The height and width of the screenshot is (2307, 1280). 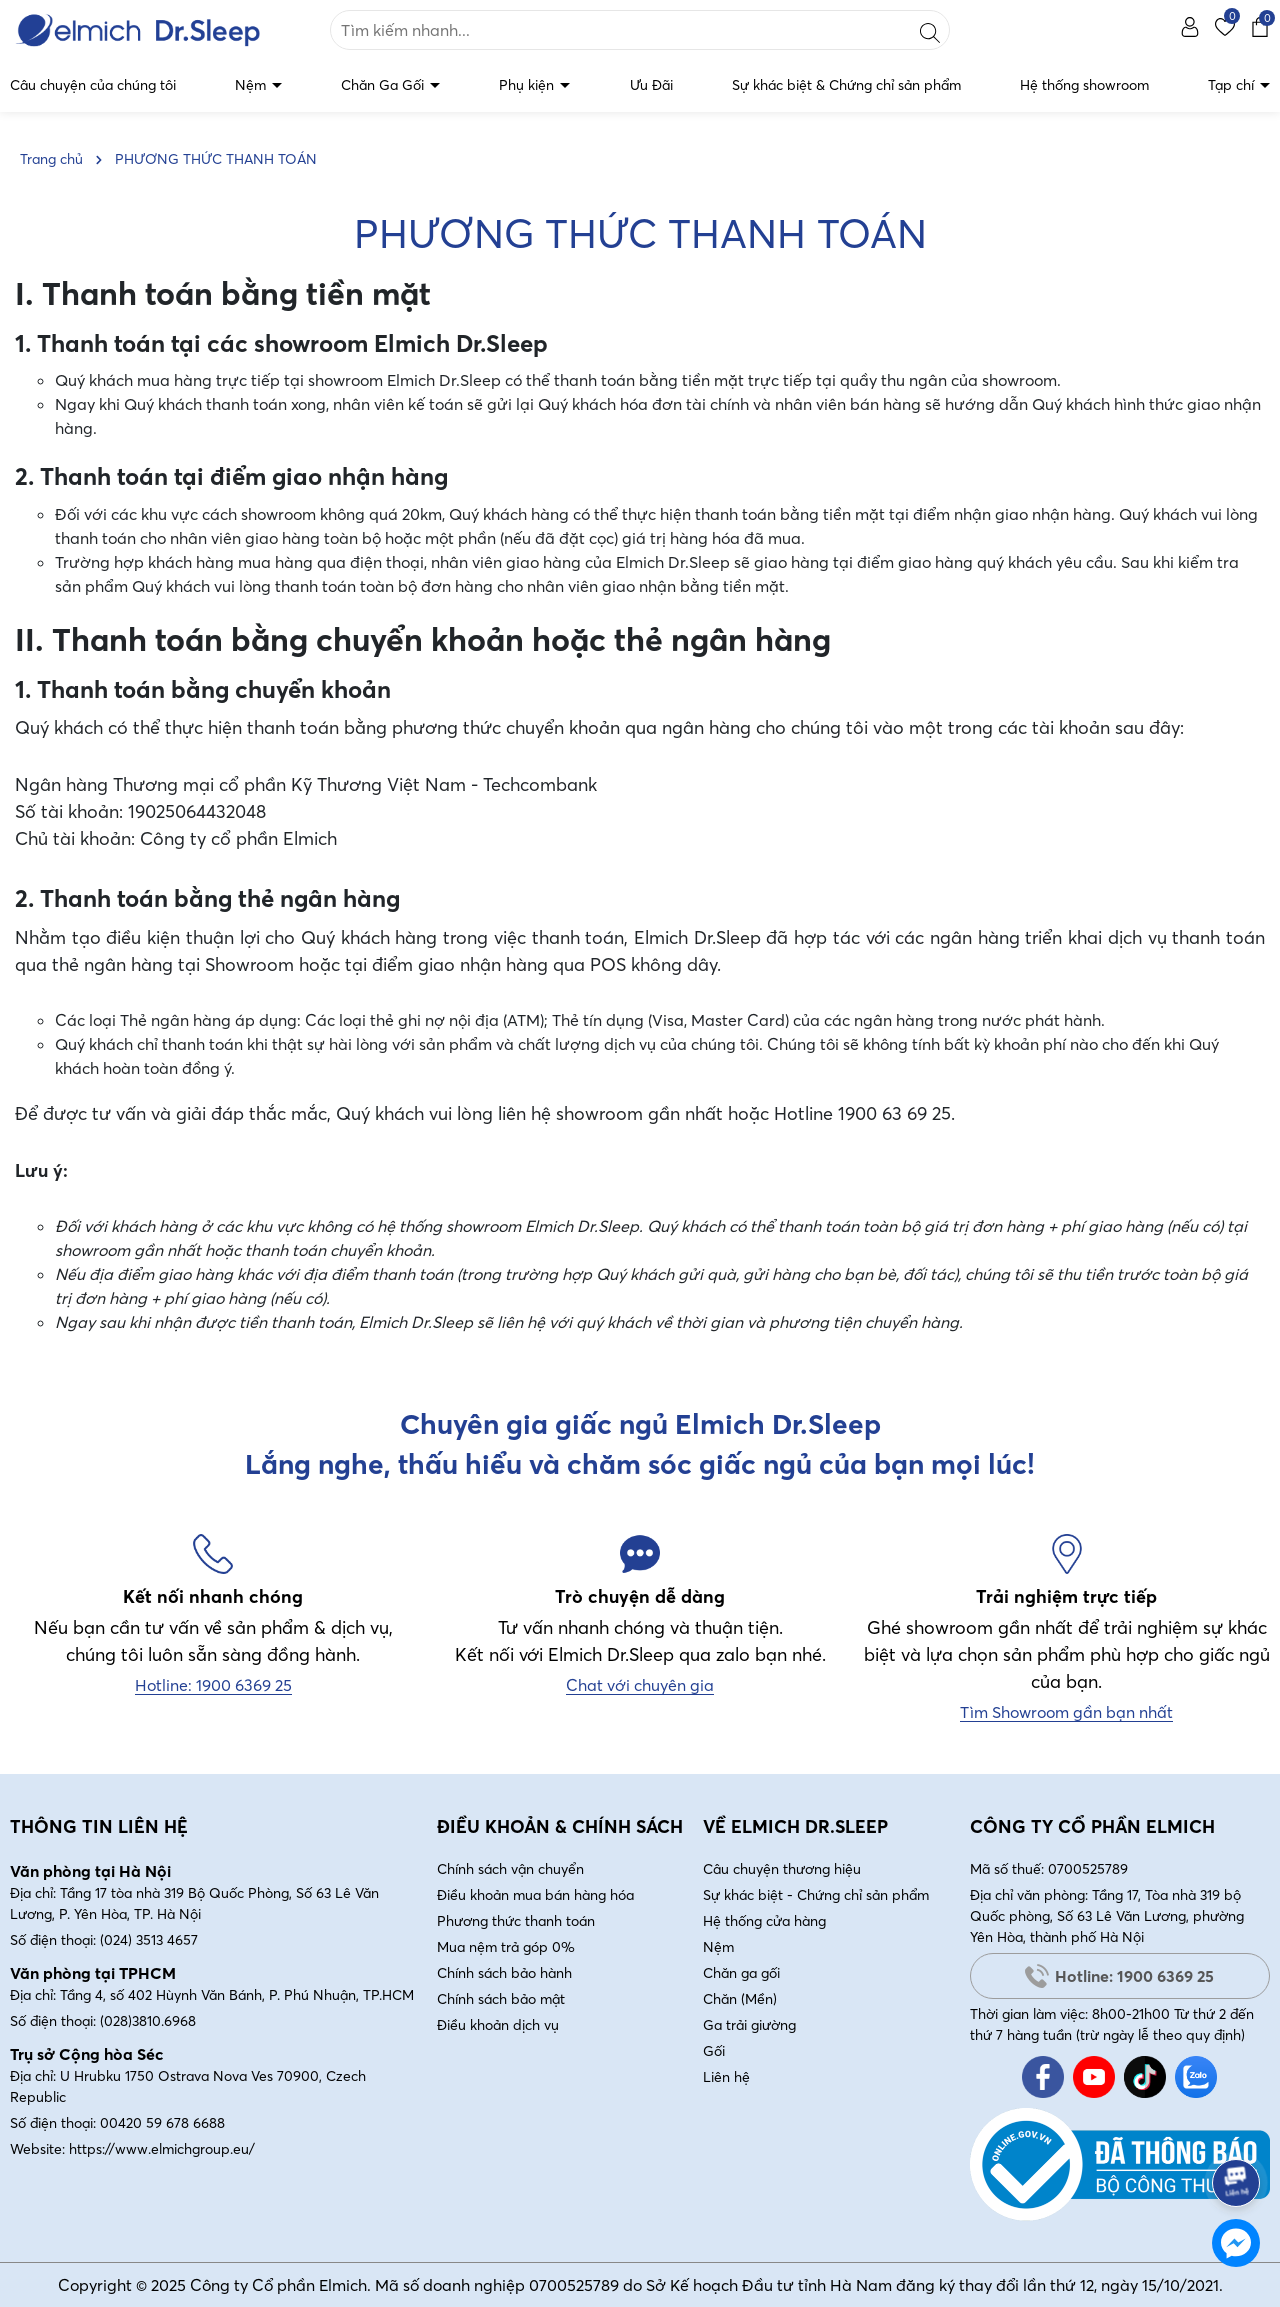 What do you see at coordinates (506, 1947) in the screenshot?
I see `Mua nệm trả góp 0%` at bounding box center [506, 1947].